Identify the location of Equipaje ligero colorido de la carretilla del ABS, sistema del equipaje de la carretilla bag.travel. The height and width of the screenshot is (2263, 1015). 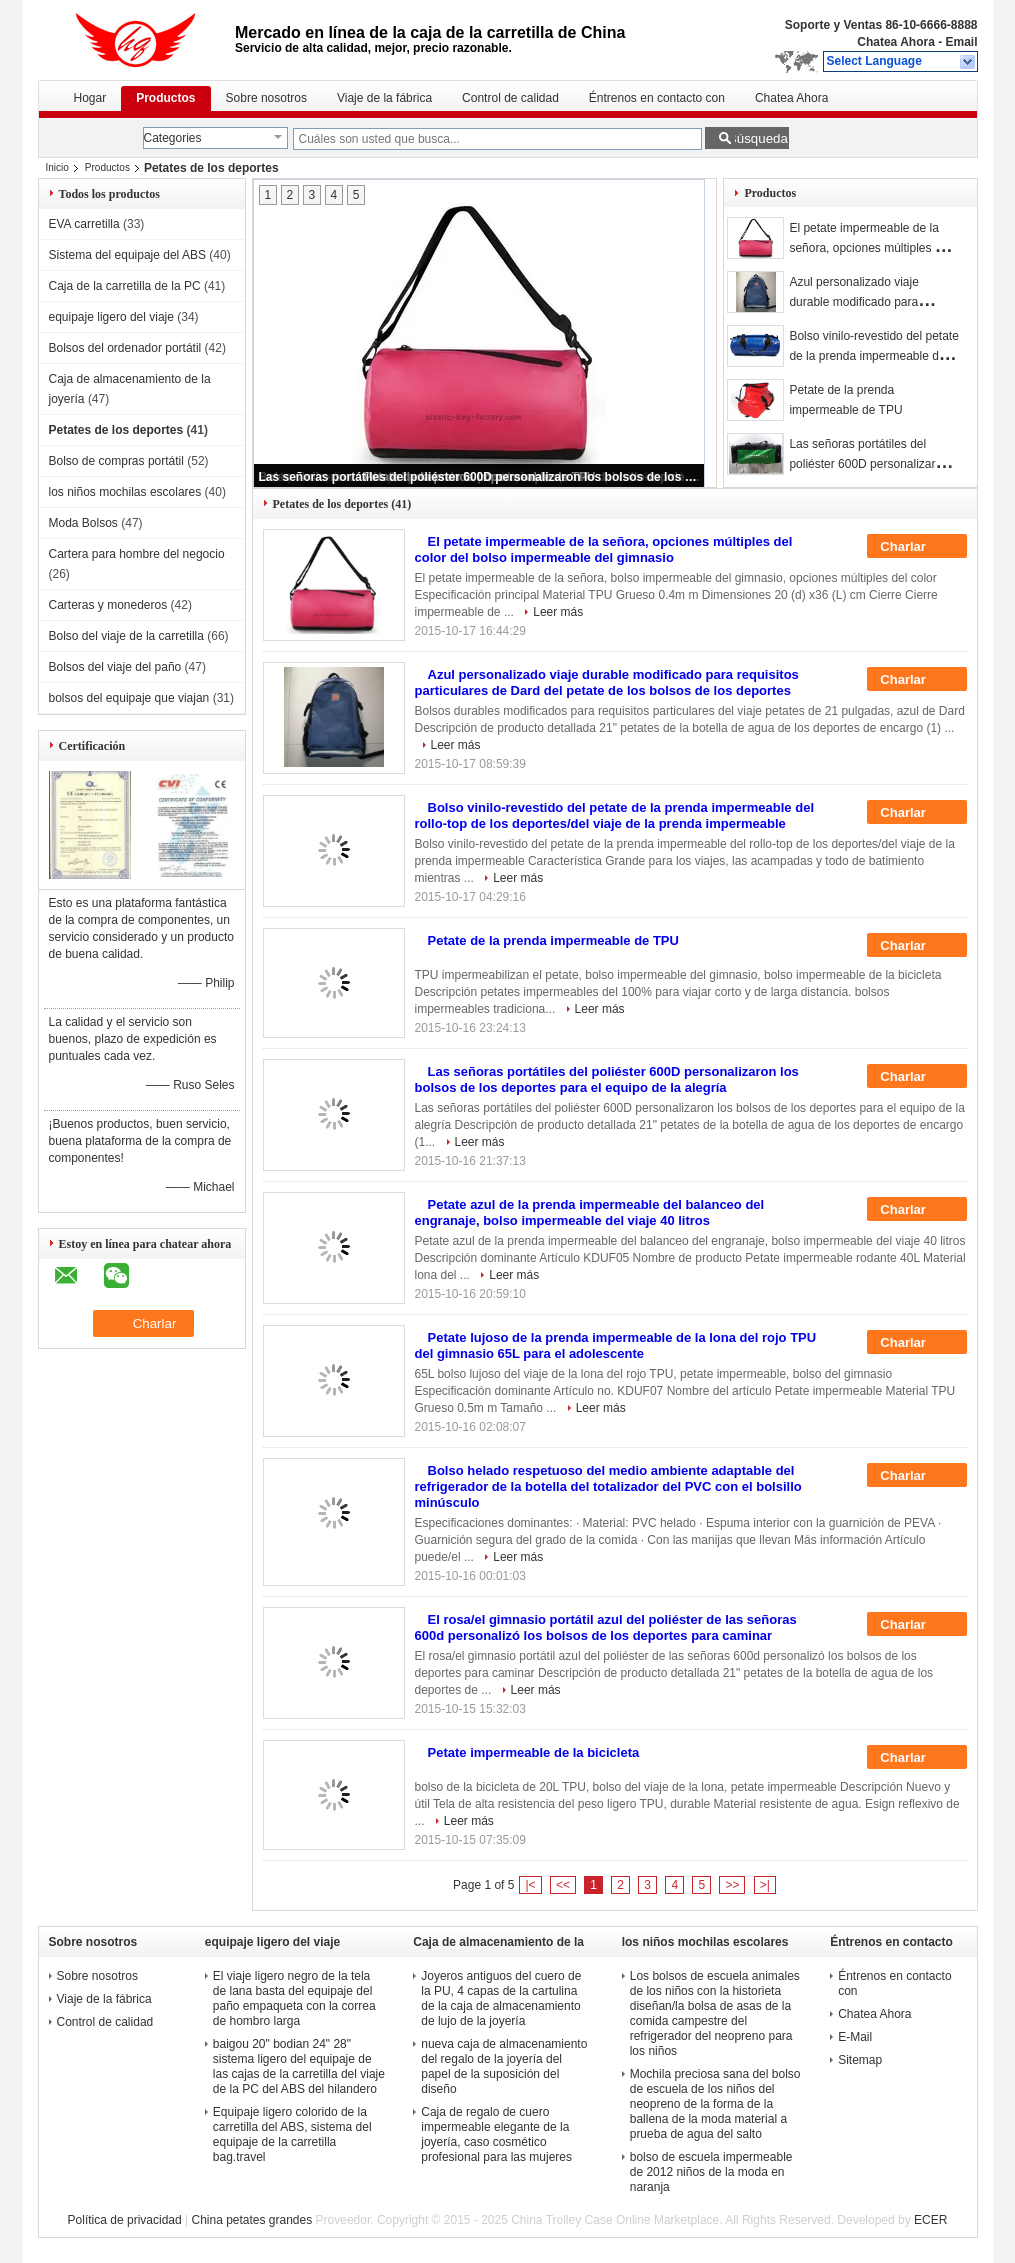
(292, 2134).